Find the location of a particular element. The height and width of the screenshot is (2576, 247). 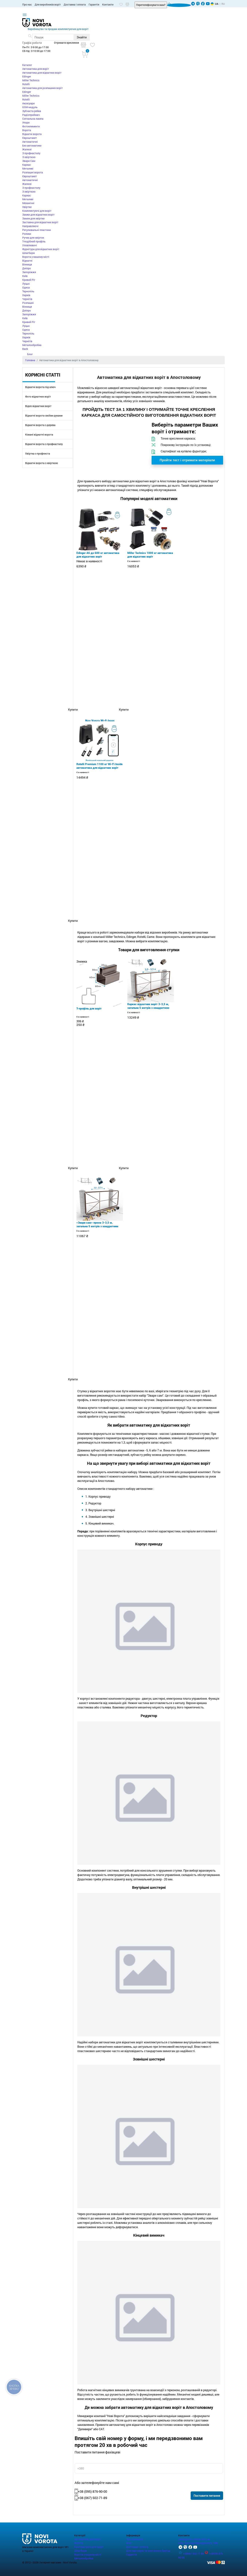

Одеса is located at coordinates (26, 287).